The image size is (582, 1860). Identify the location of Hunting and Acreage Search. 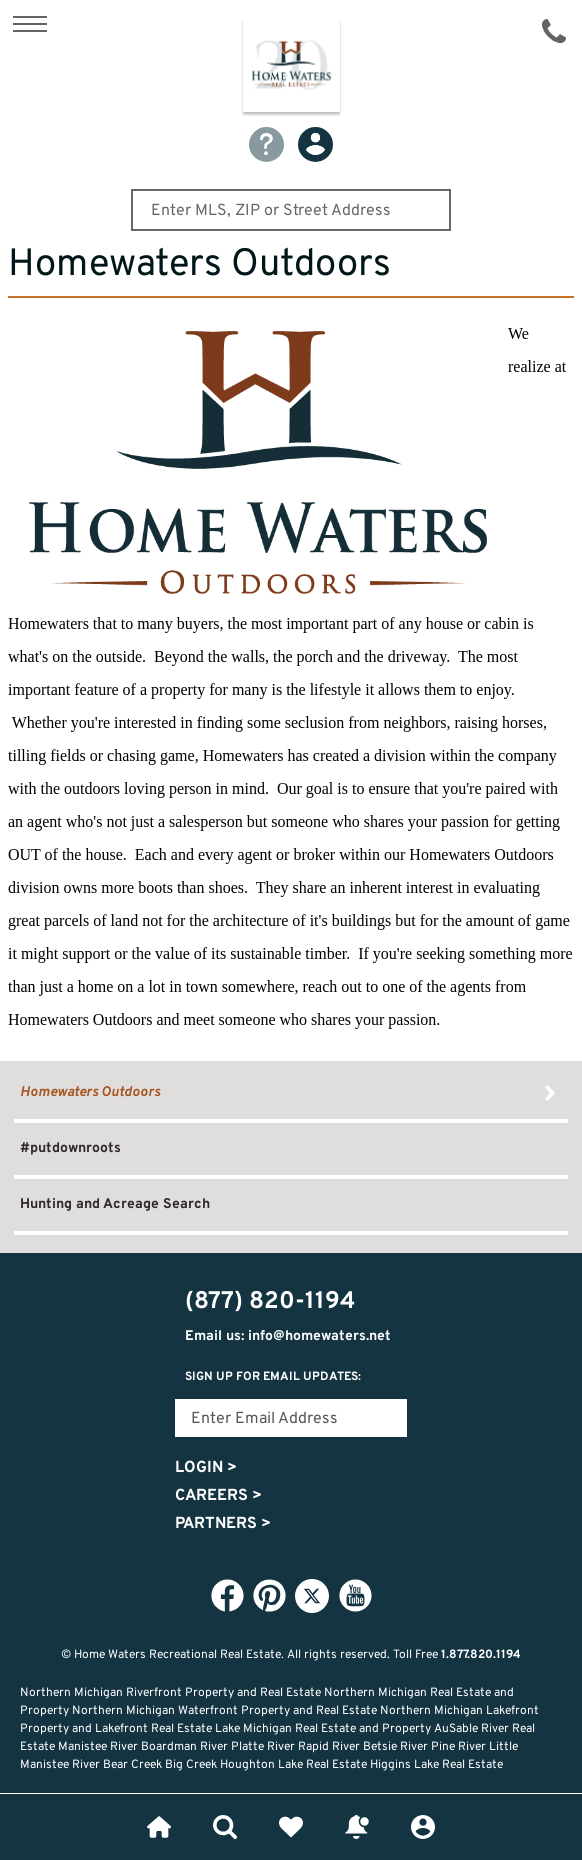
(115, 1204).